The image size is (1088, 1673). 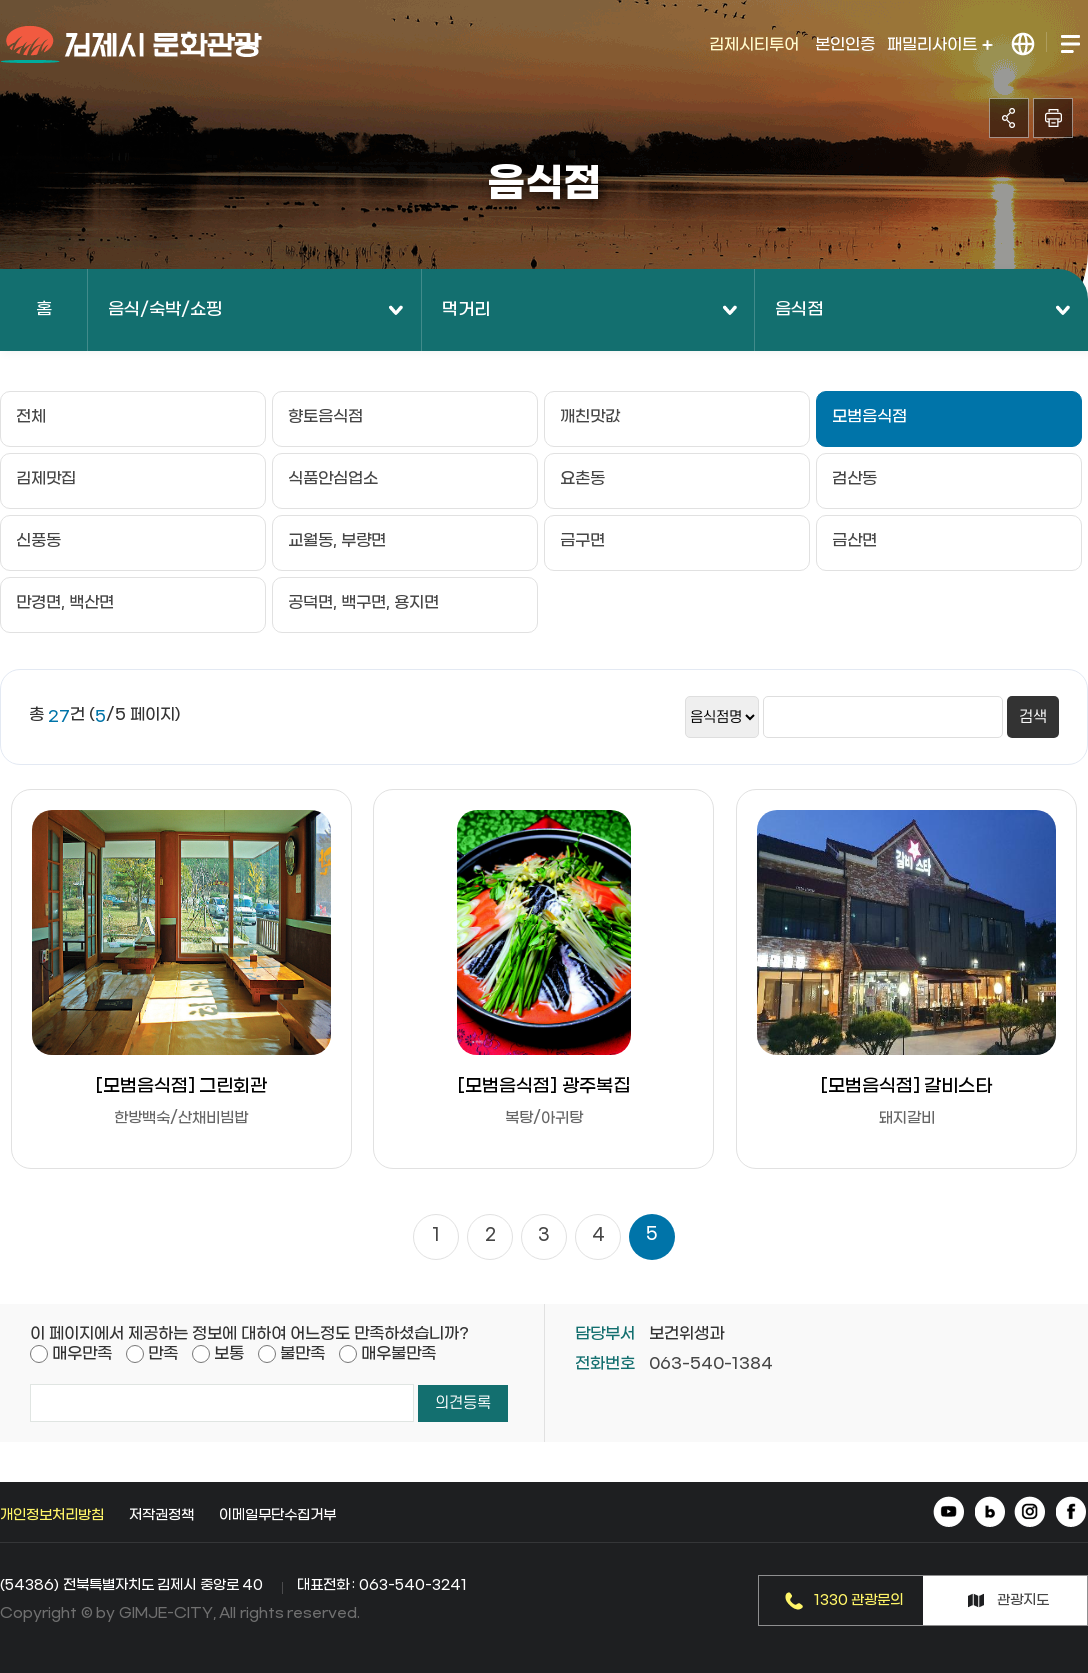 I want to click on 불만족, so click(x=302, y=1353).